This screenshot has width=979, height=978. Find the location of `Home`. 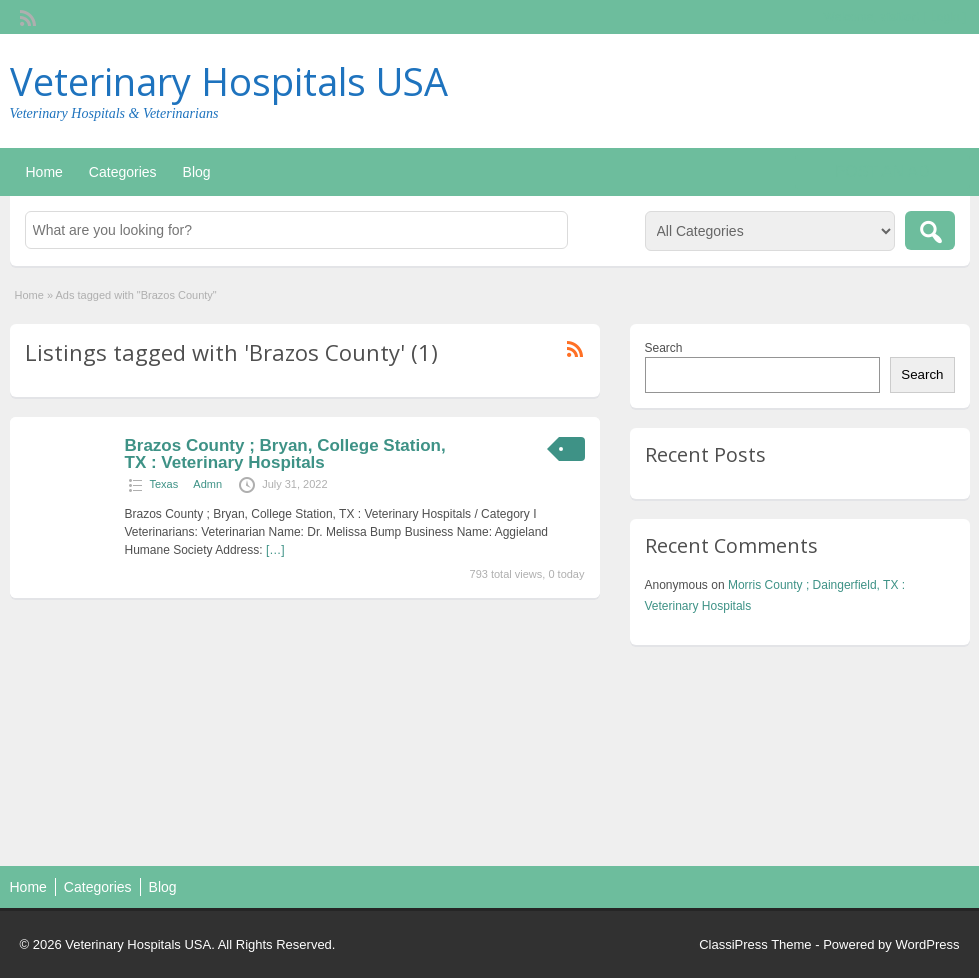

Home is located at coordinates (44, 172).